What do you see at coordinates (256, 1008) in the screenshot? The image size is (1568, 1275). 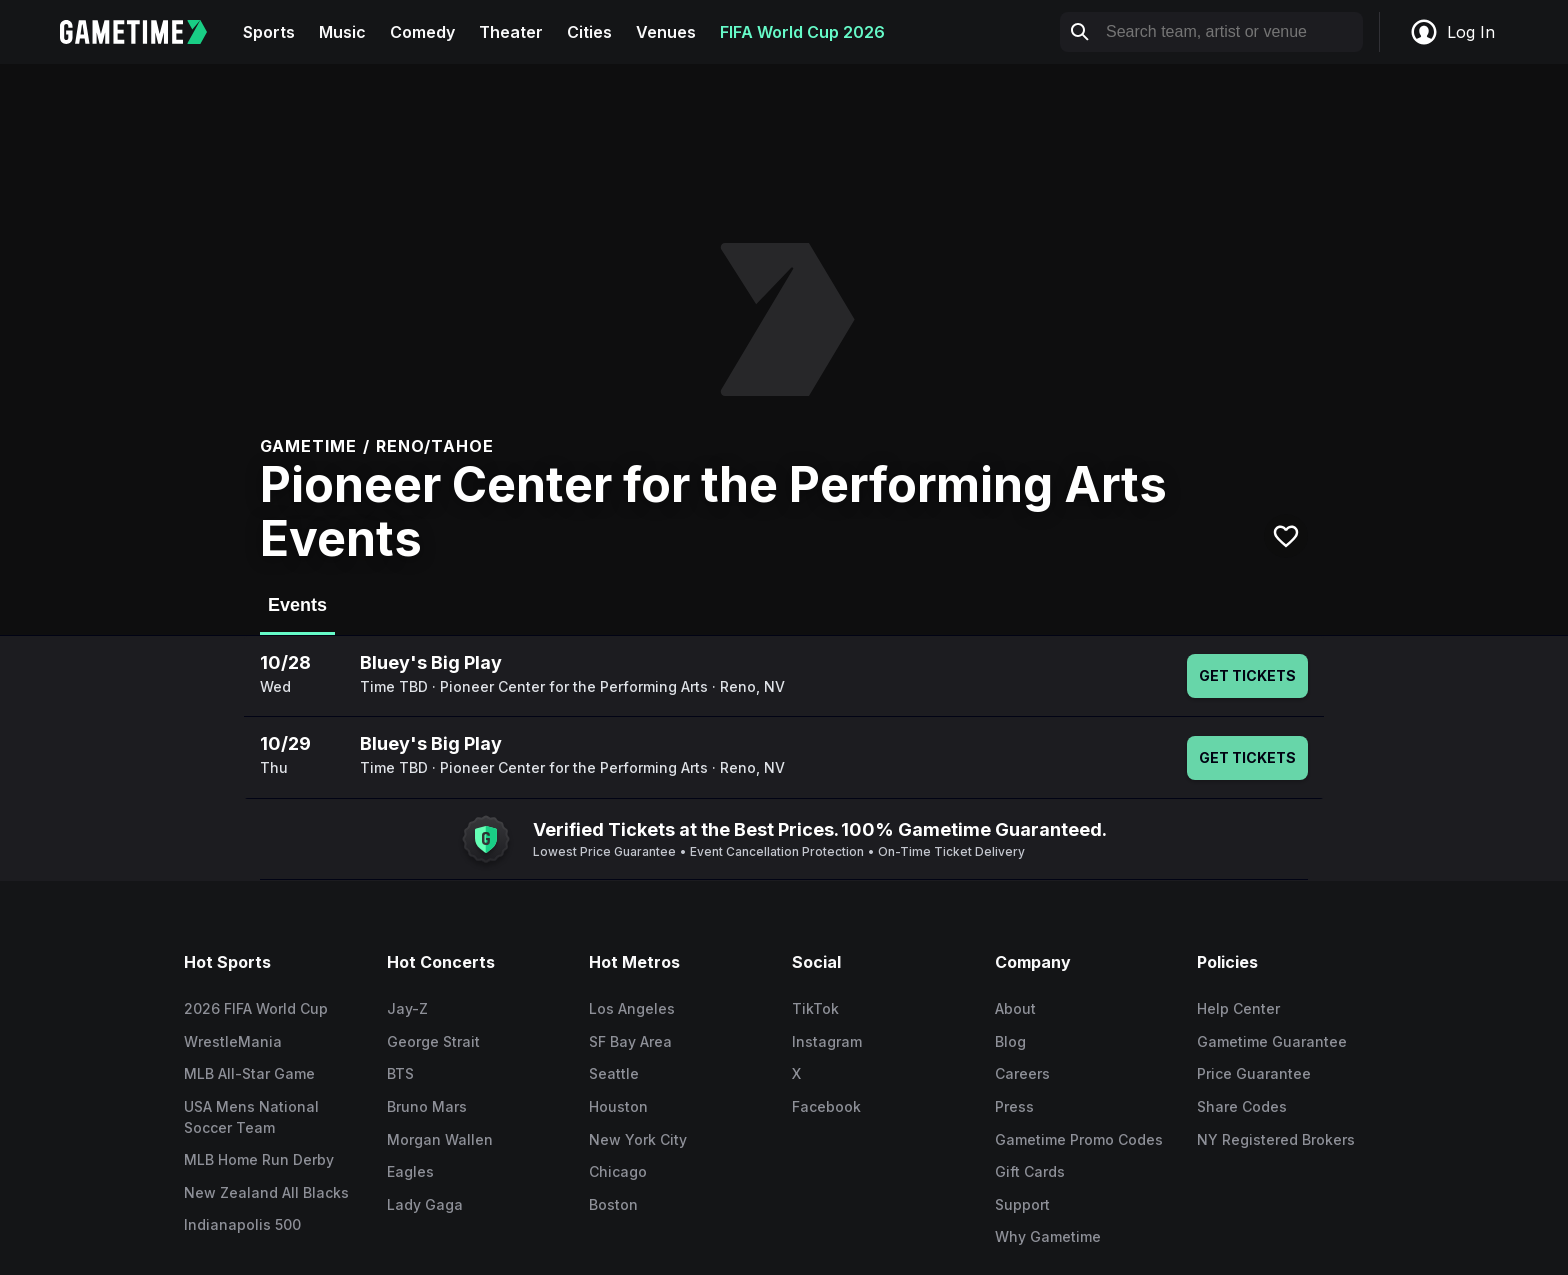 I see `2026 FIFA World Cup` at bounding box center [256, 1008].